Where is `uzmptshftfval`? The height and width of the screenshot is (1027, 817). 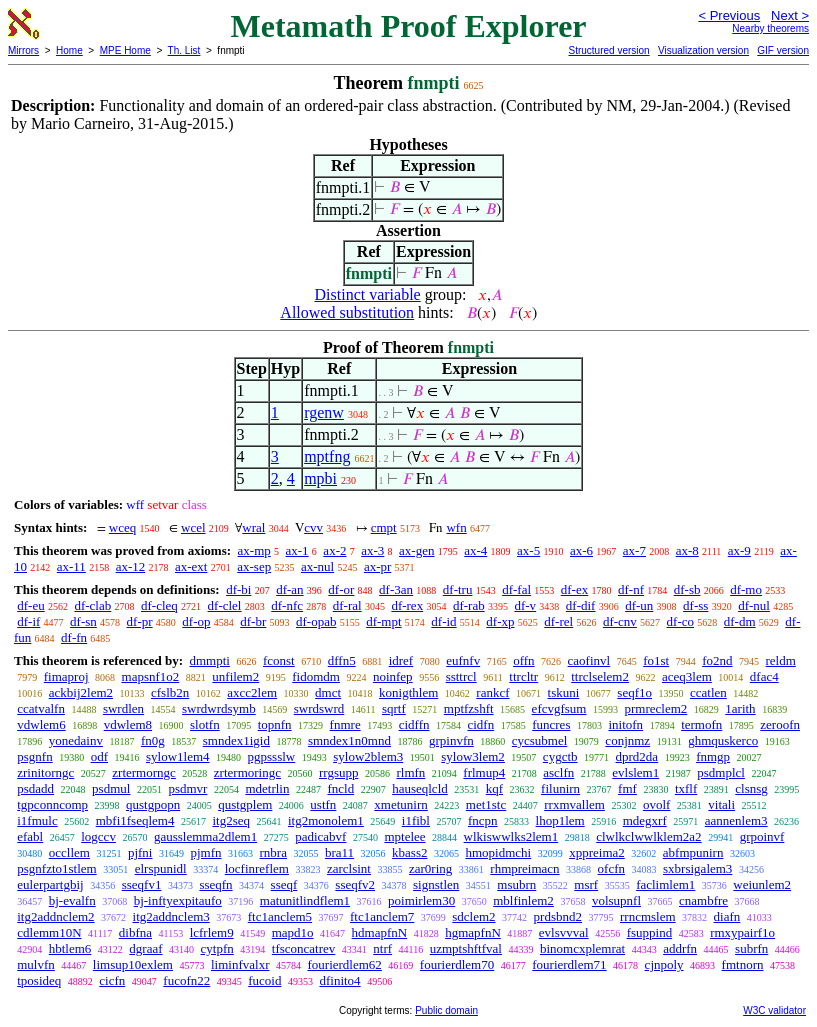
uzmptshftfval is located at coordinates (466, 948).